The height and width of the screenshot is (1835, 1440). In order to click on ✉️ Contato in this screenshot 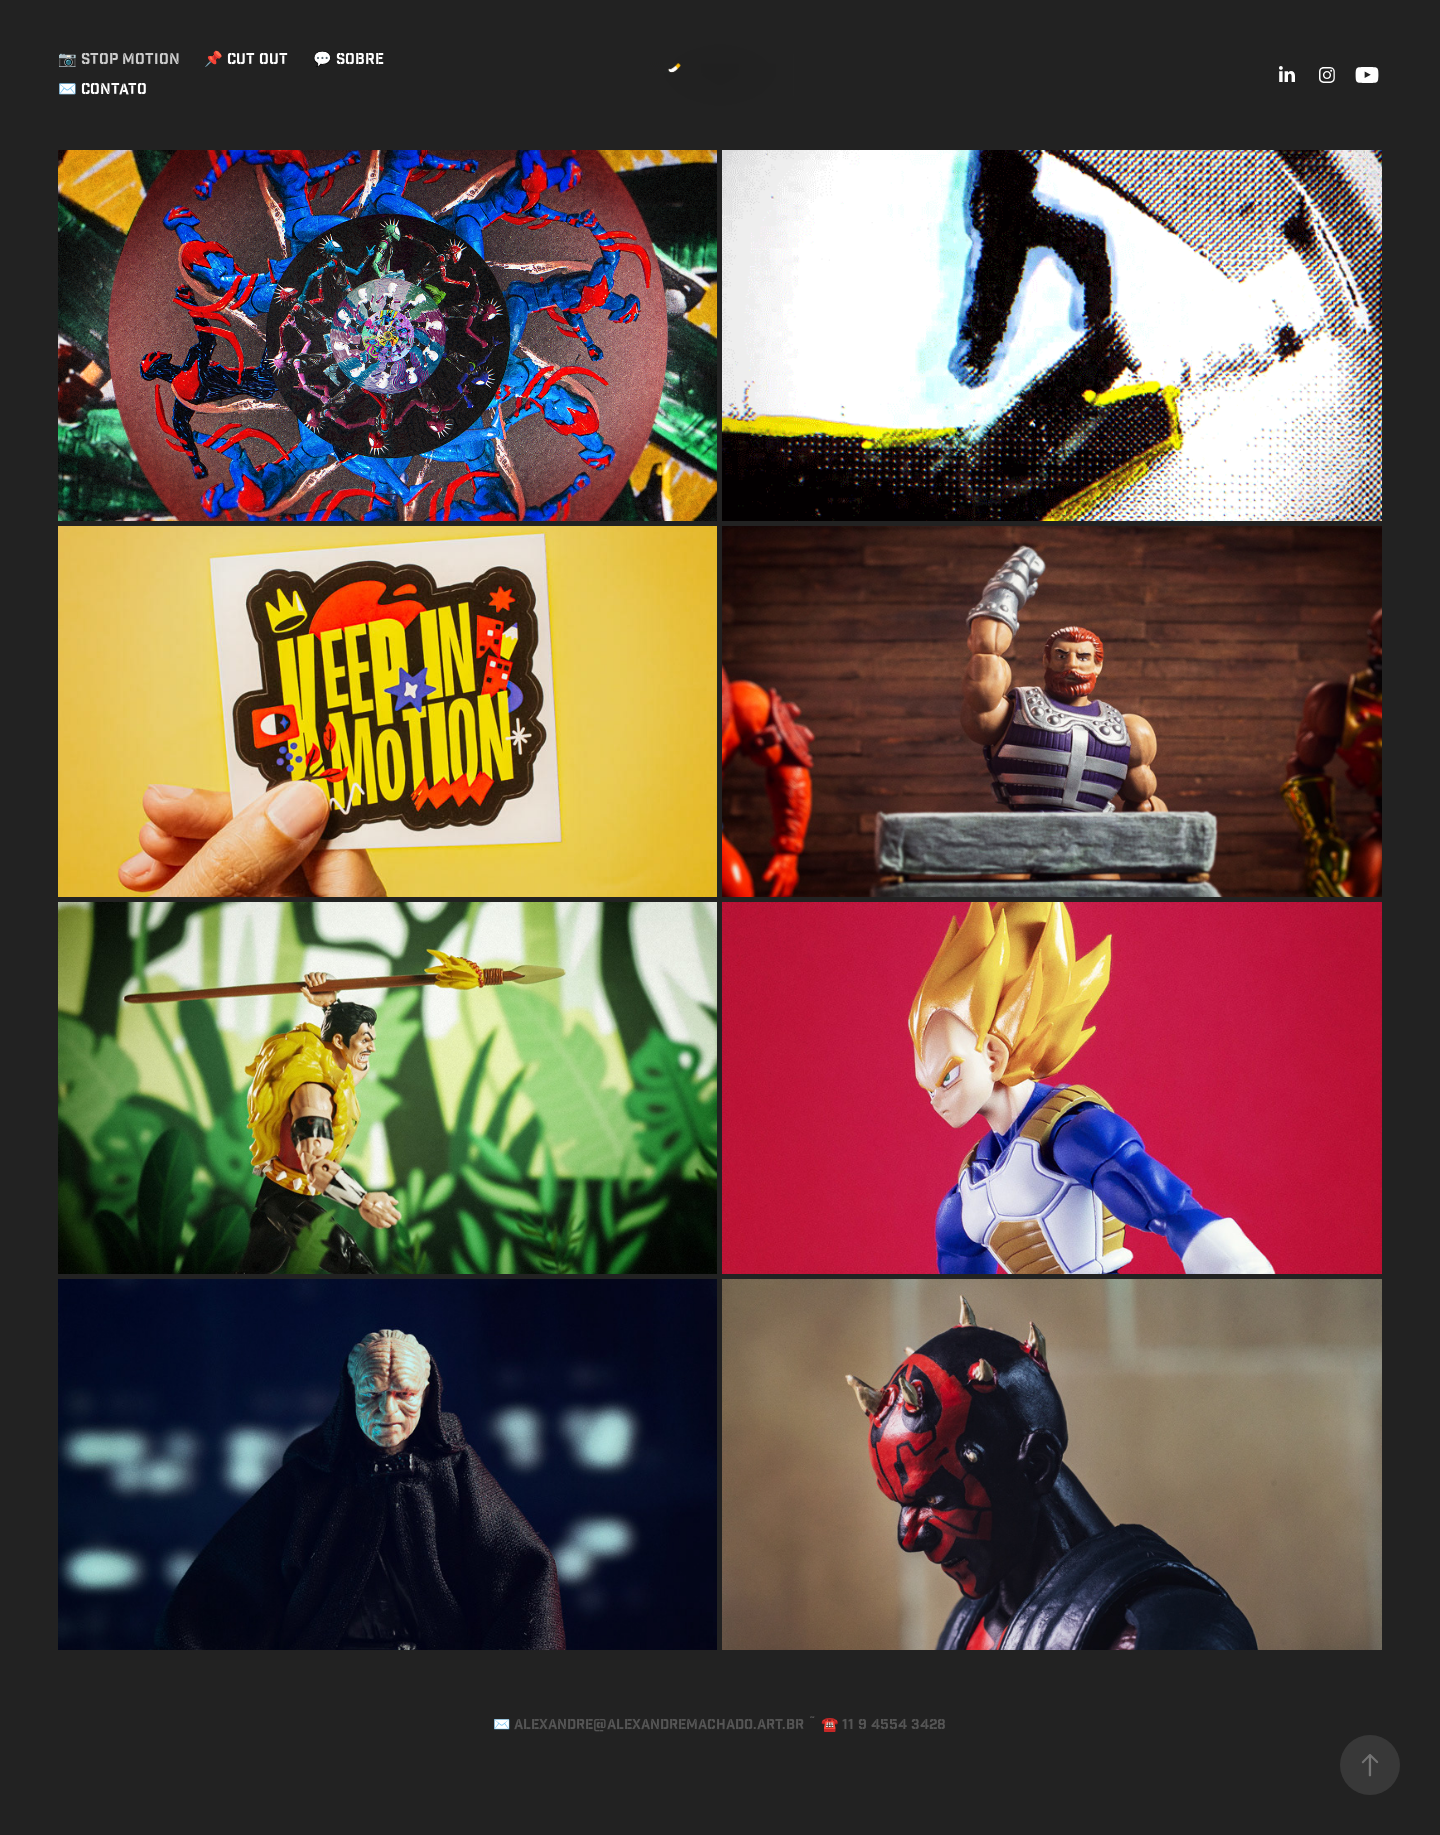, I will do `click(102, 89)`.